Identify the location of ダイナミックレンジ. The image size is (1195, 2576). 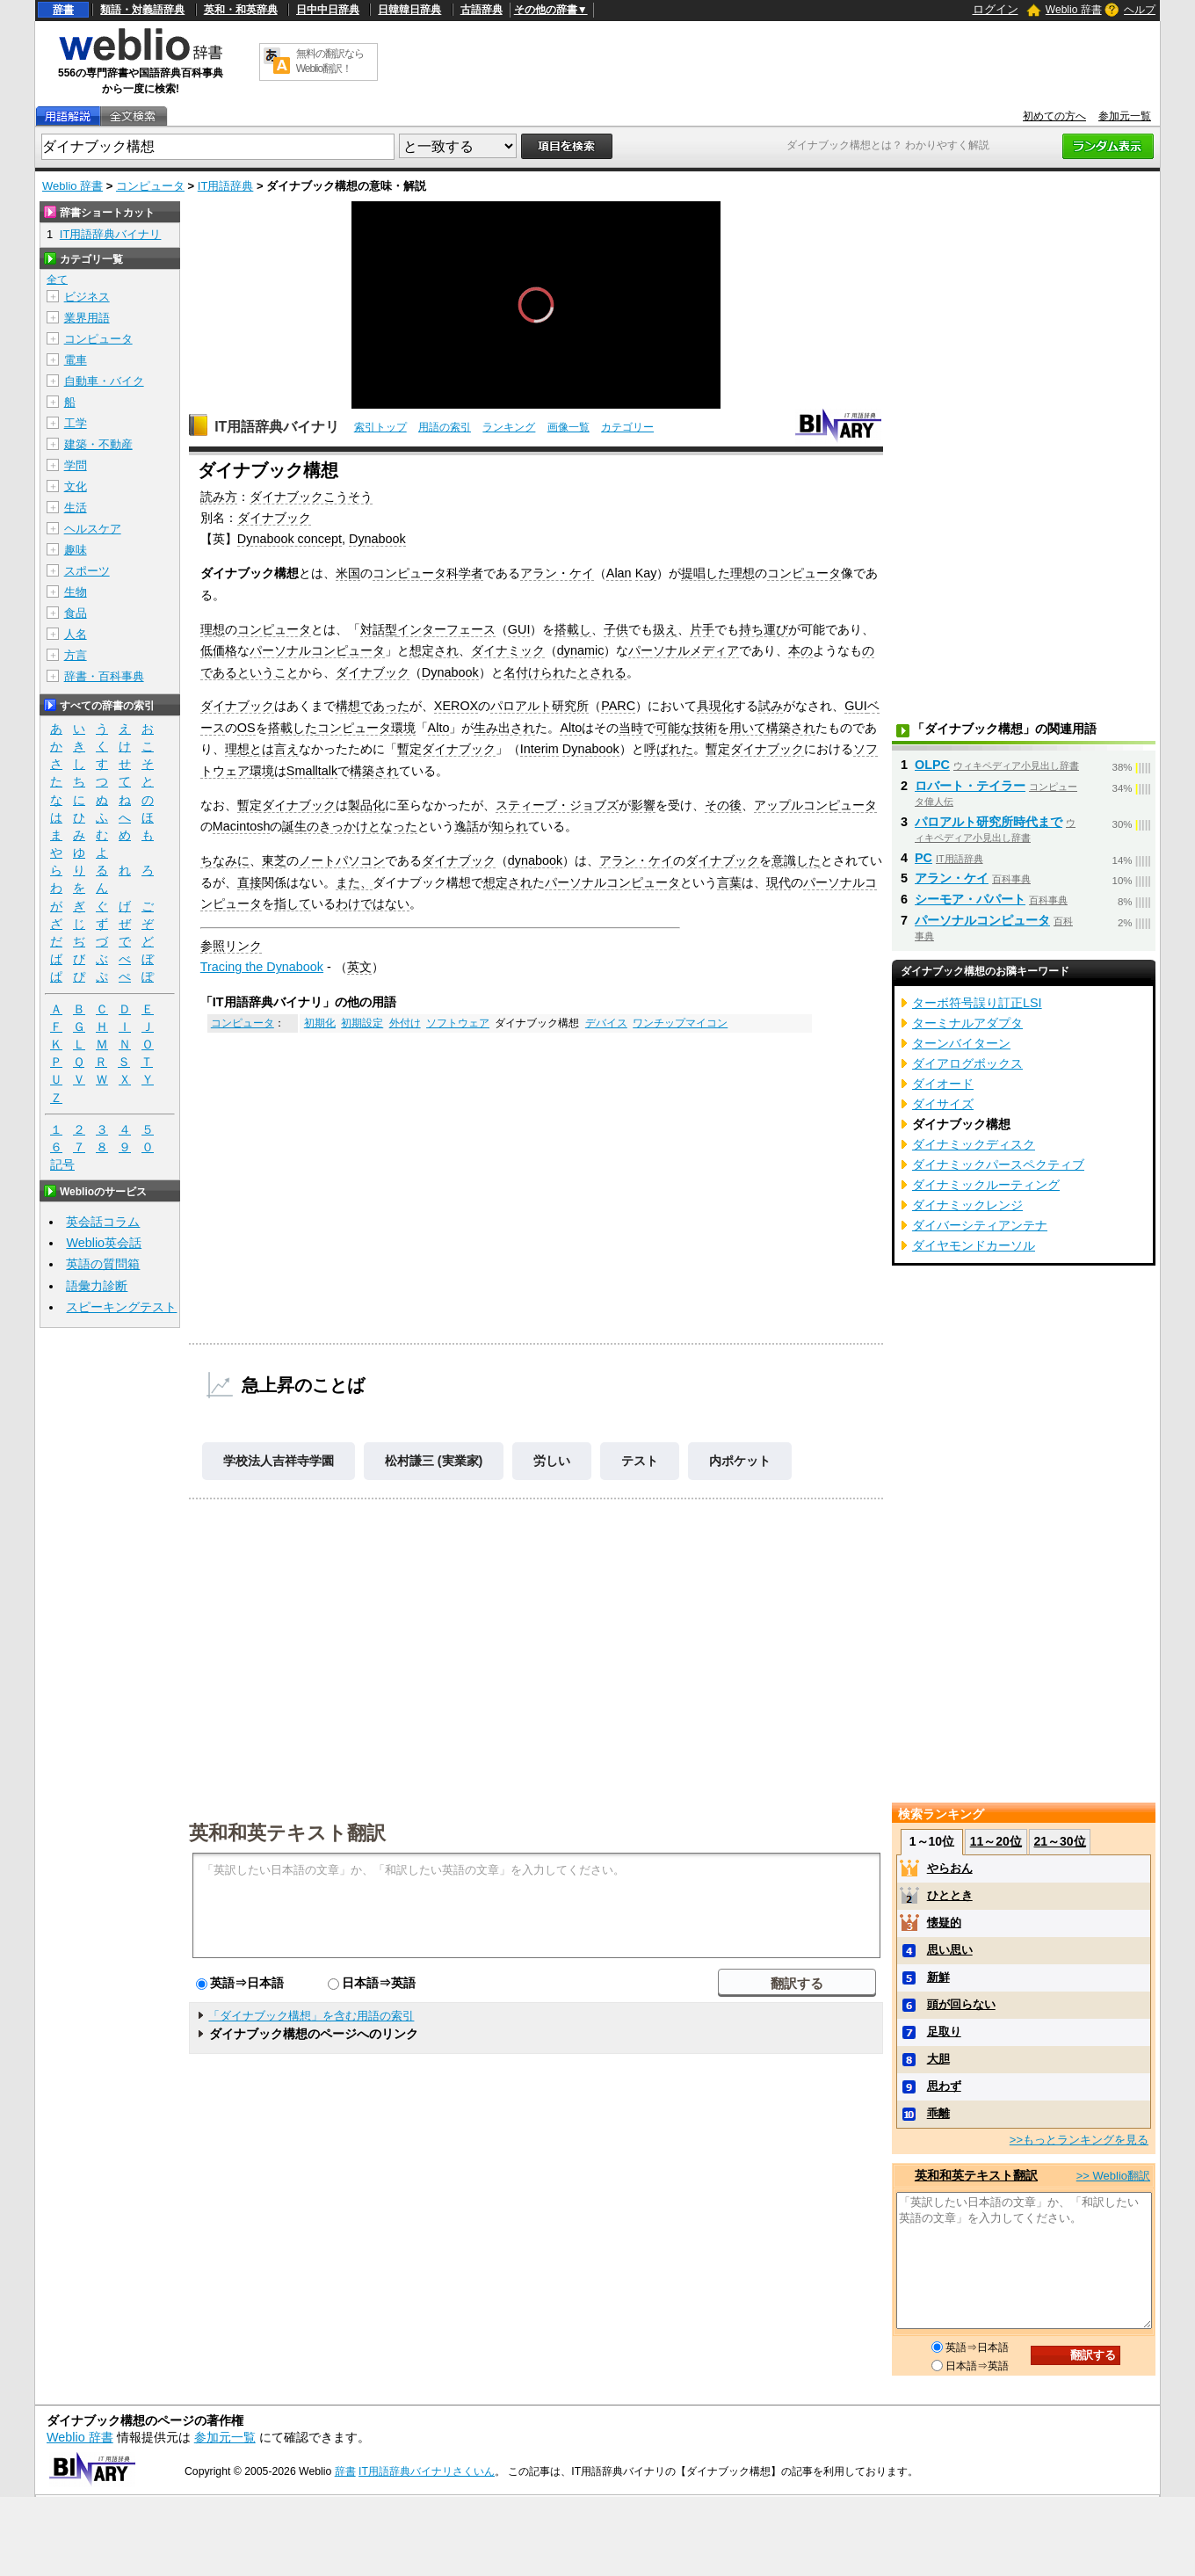
(967, 1205).